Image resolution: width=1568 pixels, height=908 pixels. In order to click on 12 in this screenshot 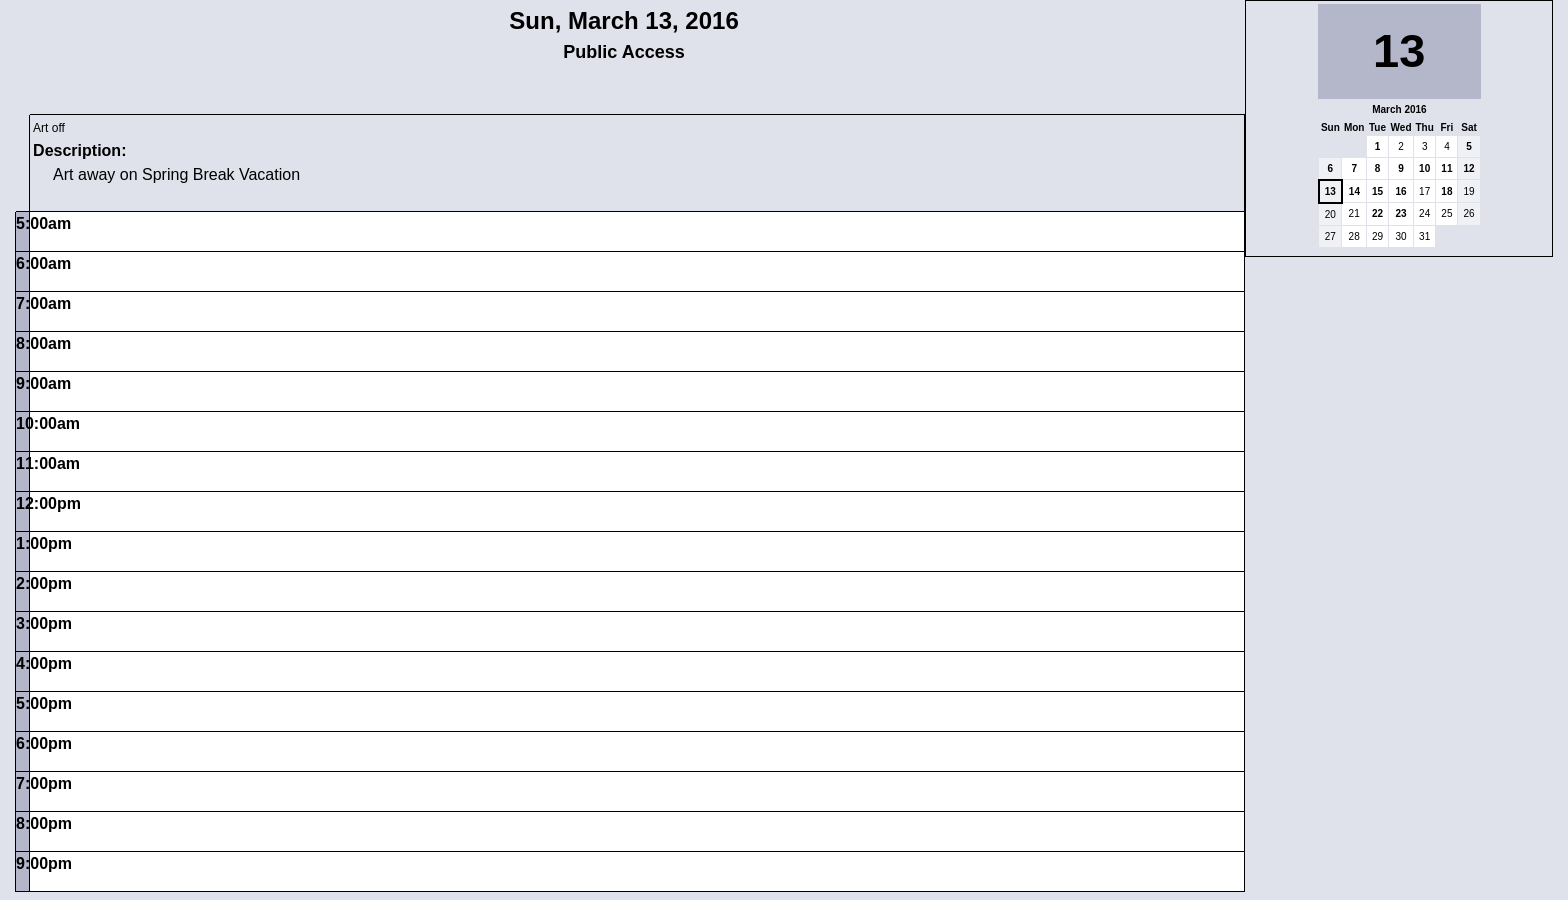, I will do `click(1468, 168)`.